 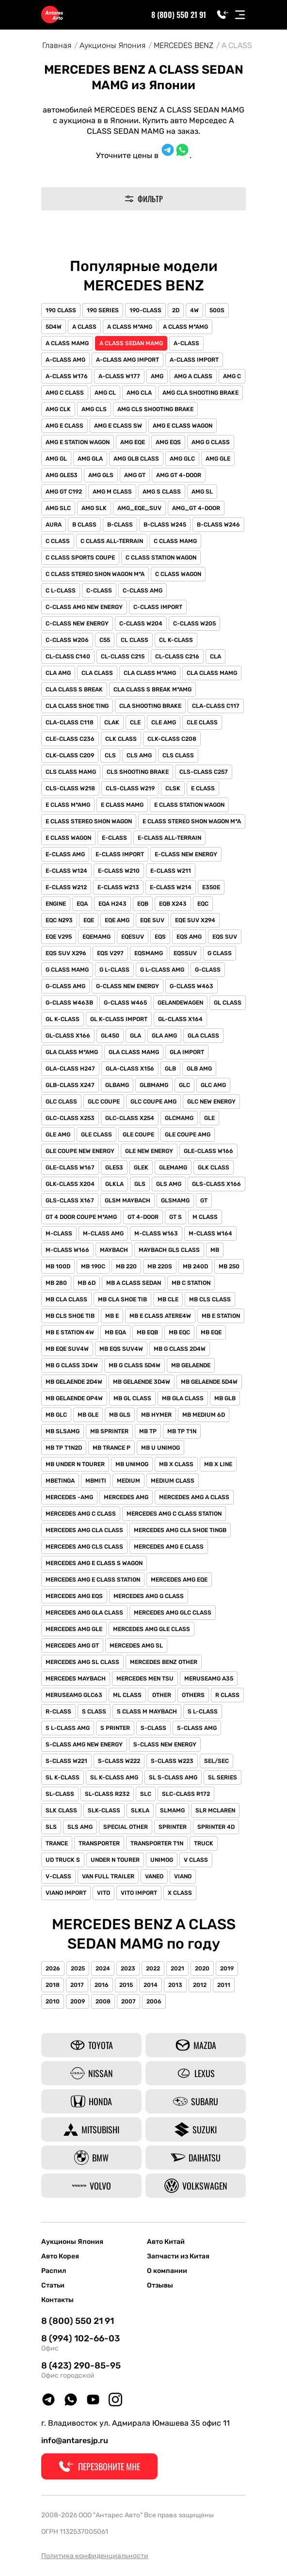 What do you see at coordinates (215, 706) in the screenshot?
I see `CLA-CLASS C117` at bounding box center [215, 706].